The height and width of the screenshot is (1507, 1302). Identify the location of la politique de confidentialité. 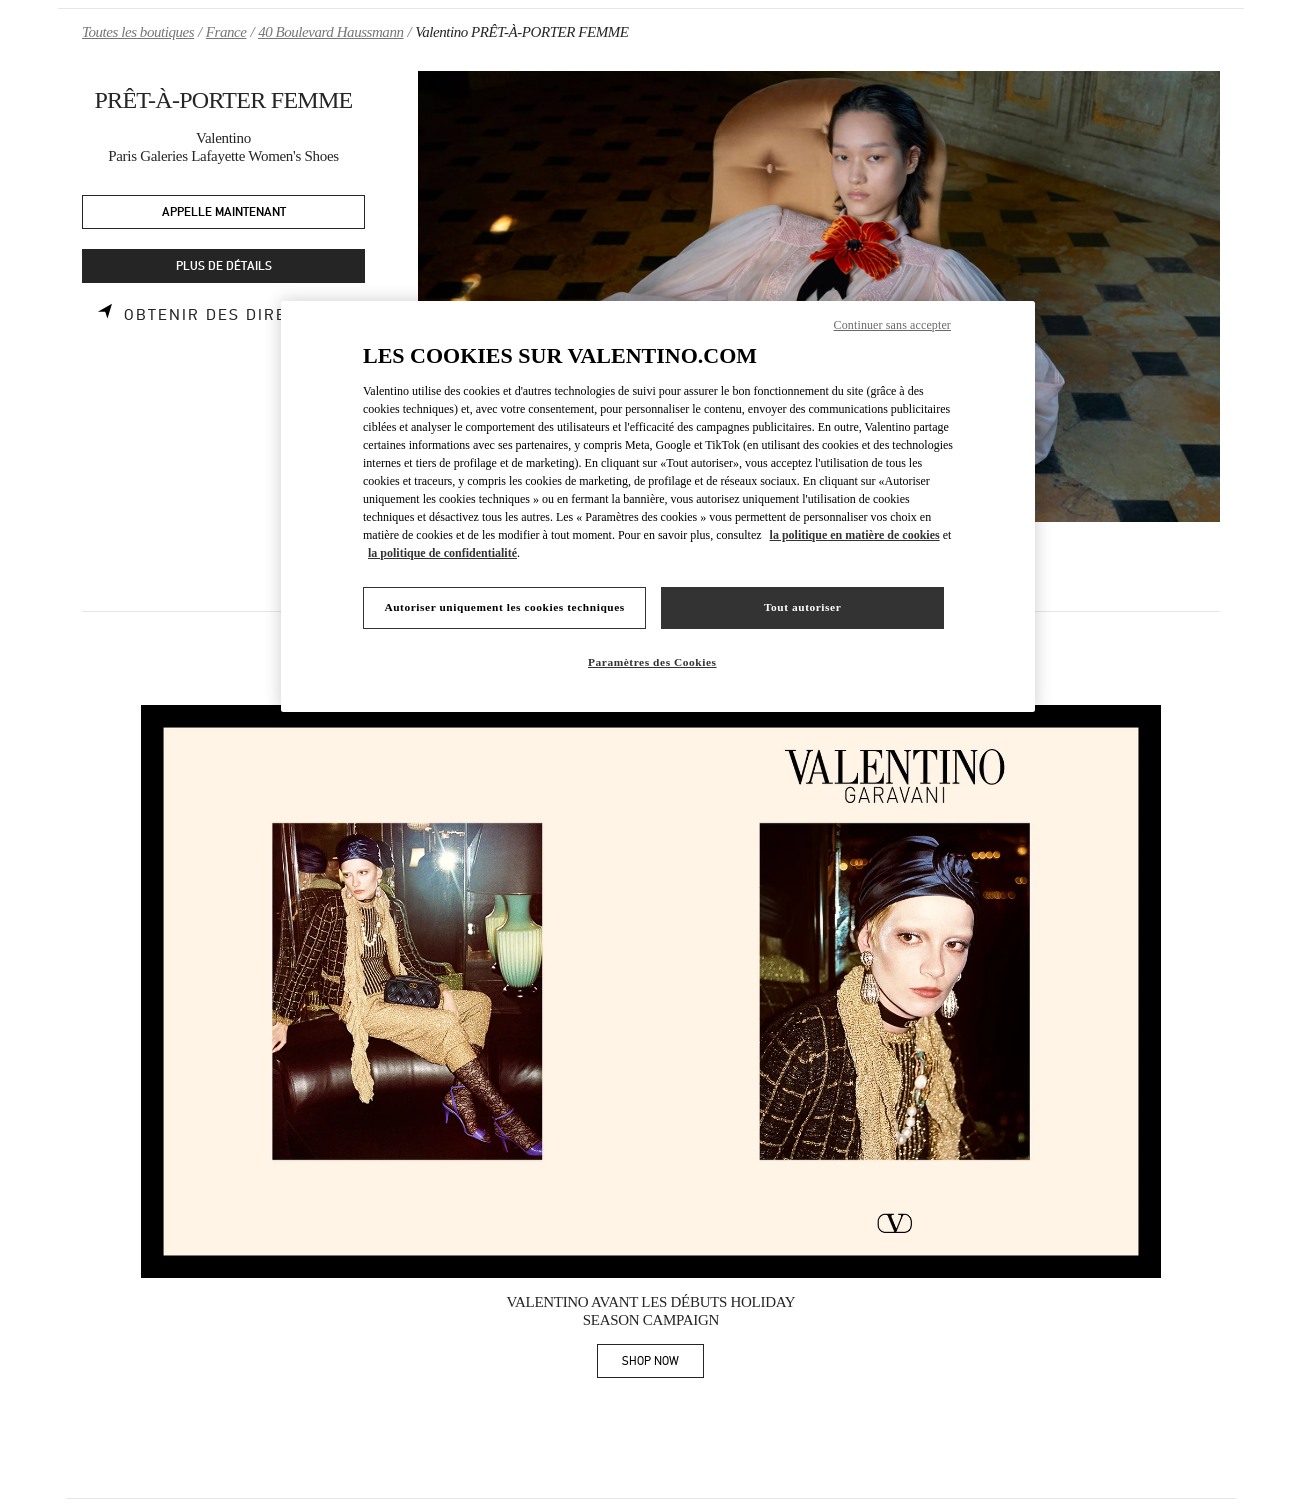
(442, 553).